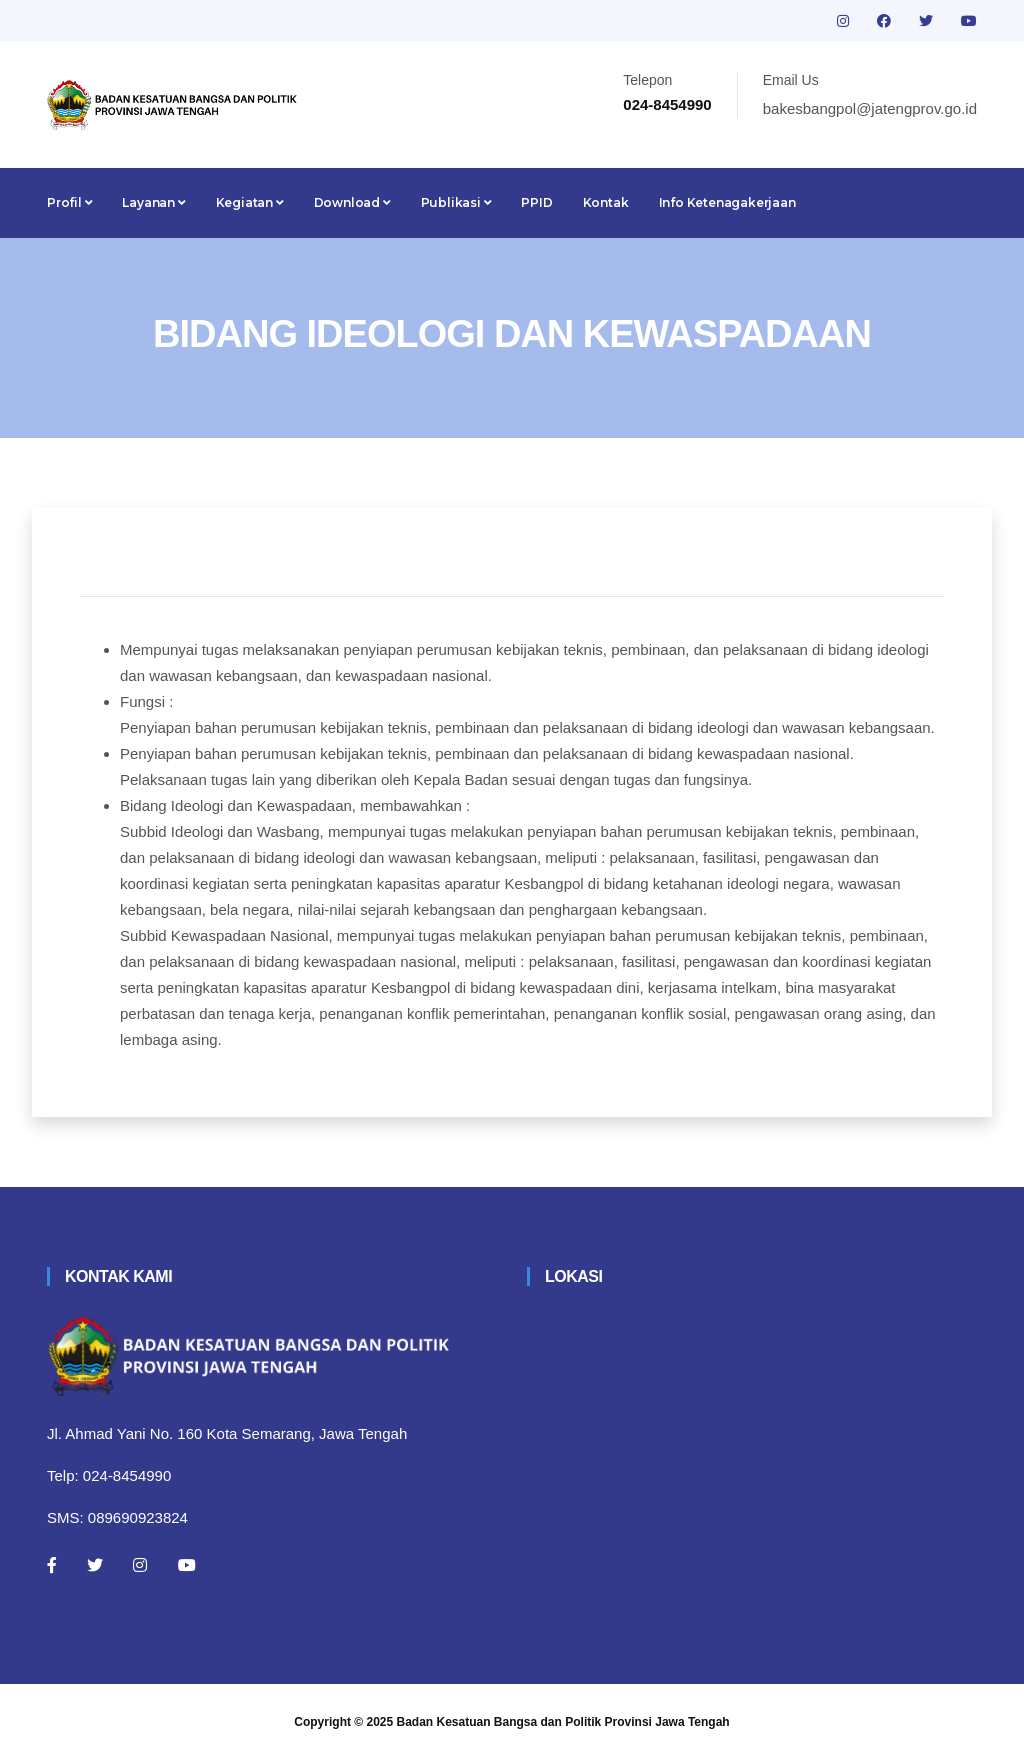  I want to click on Kontak, so click(606, 202).